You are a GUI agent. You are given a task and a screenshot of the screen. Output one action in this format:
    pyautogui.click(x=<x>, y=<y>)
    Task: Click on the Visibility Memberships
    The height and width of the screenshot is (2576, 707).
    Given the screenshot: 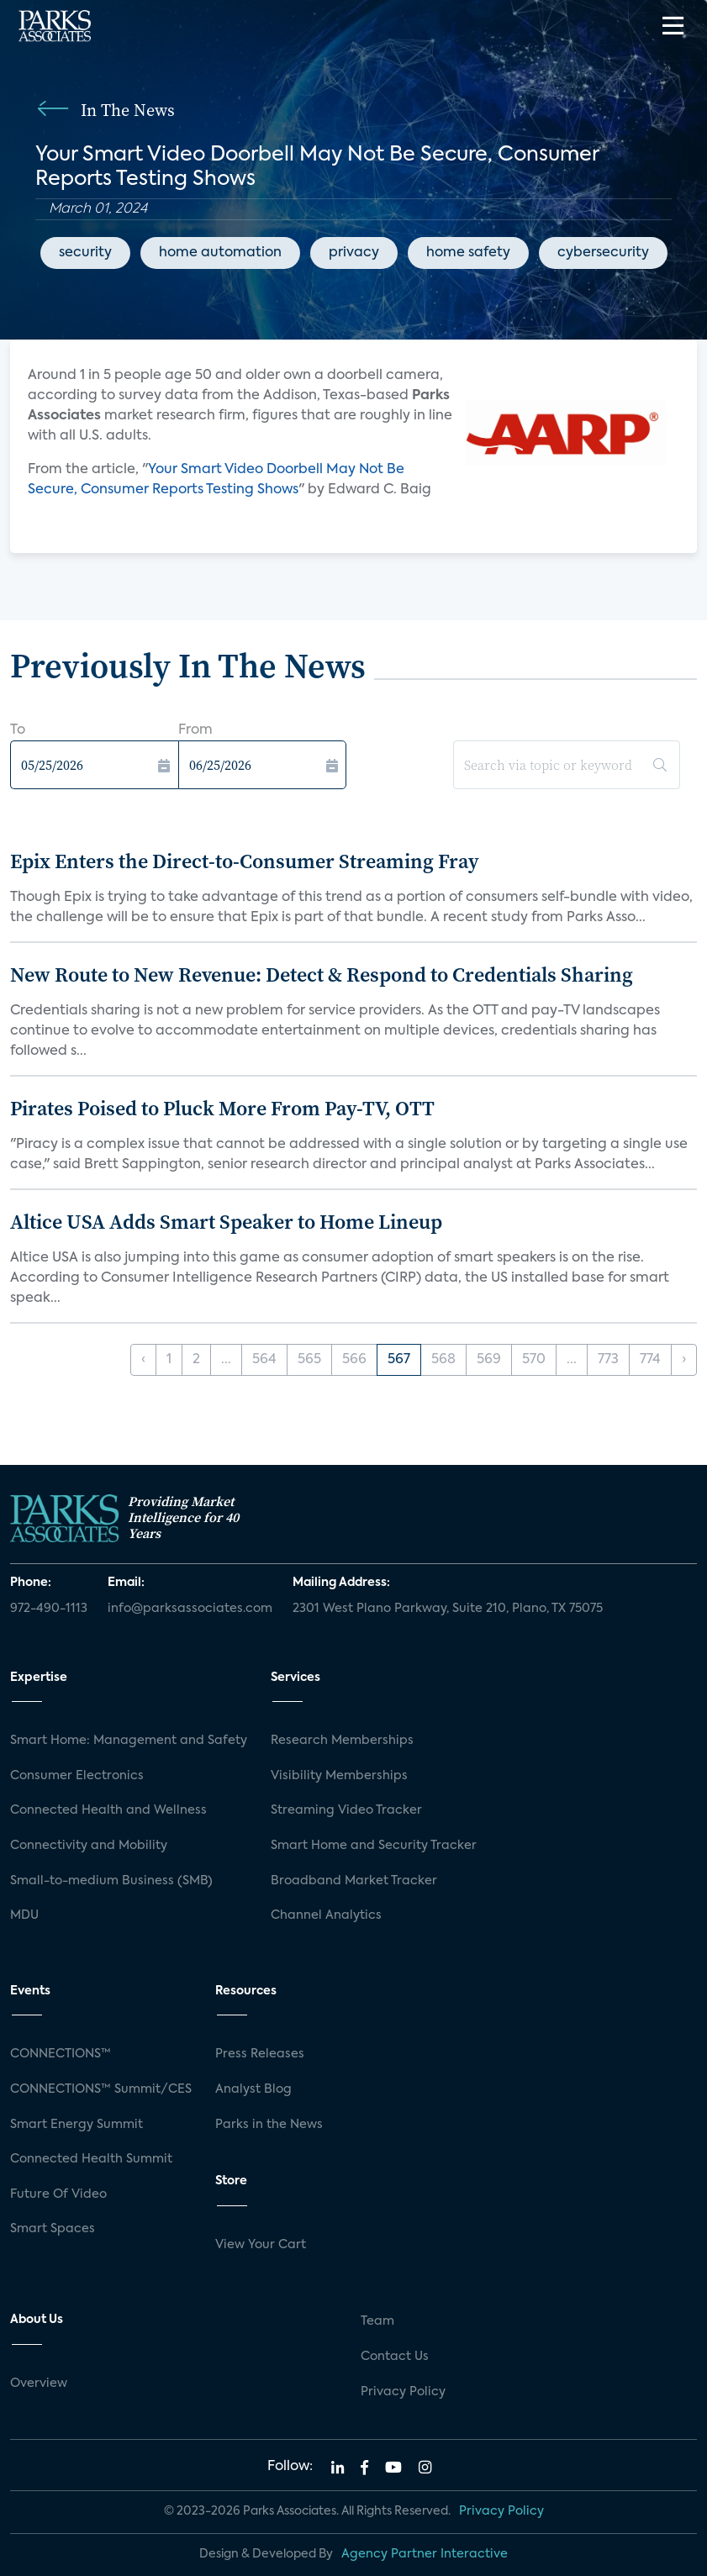 What is the action you would take?
    pyautogui.click(x=339, y=1776)
    